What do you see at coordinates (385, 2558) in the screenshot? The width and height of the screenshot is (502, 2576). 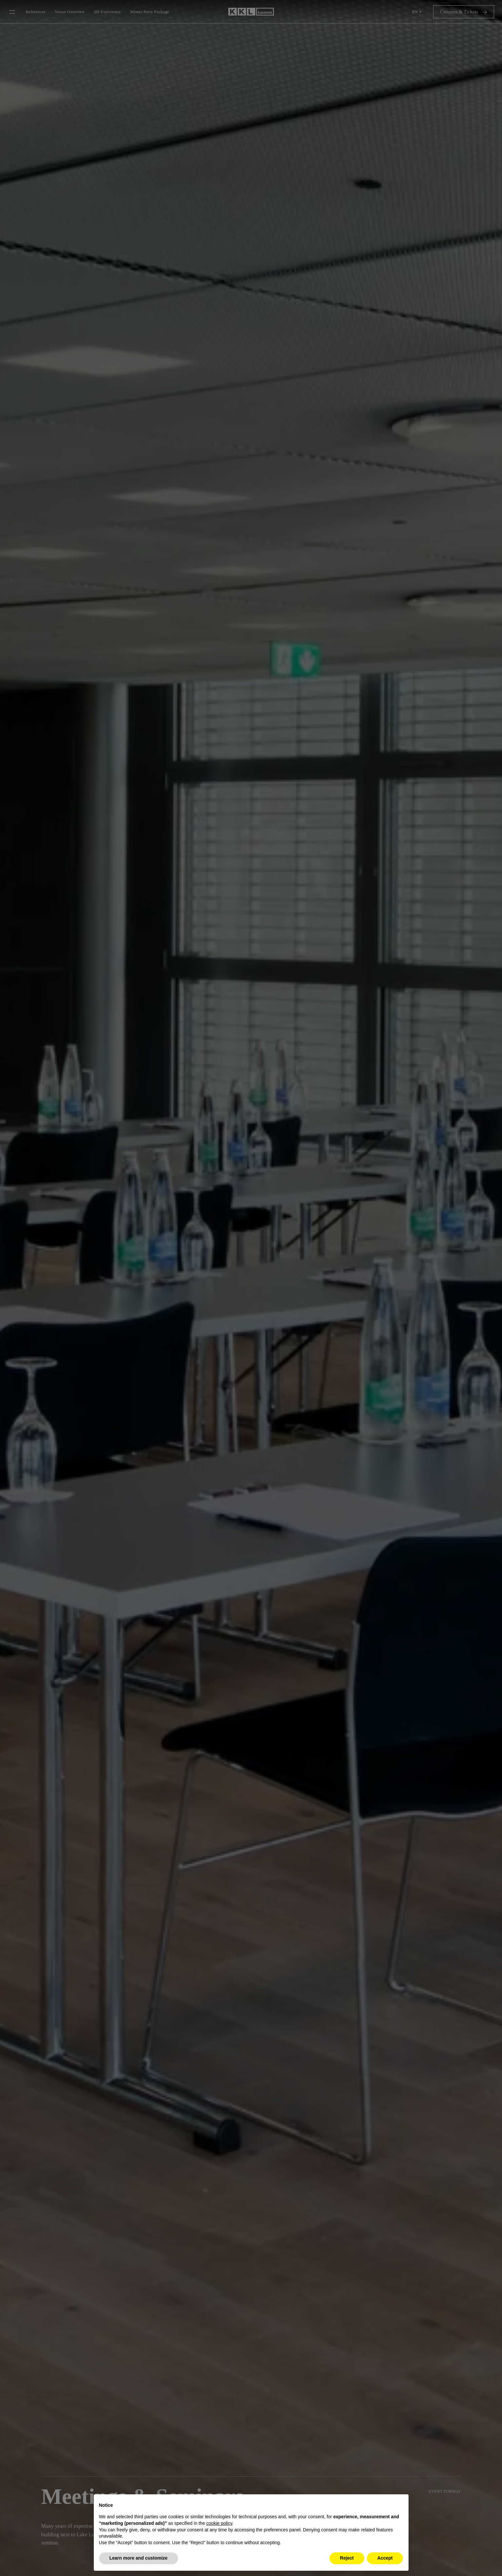 I see `Accept [button]` at bounding box center [385, 2558].